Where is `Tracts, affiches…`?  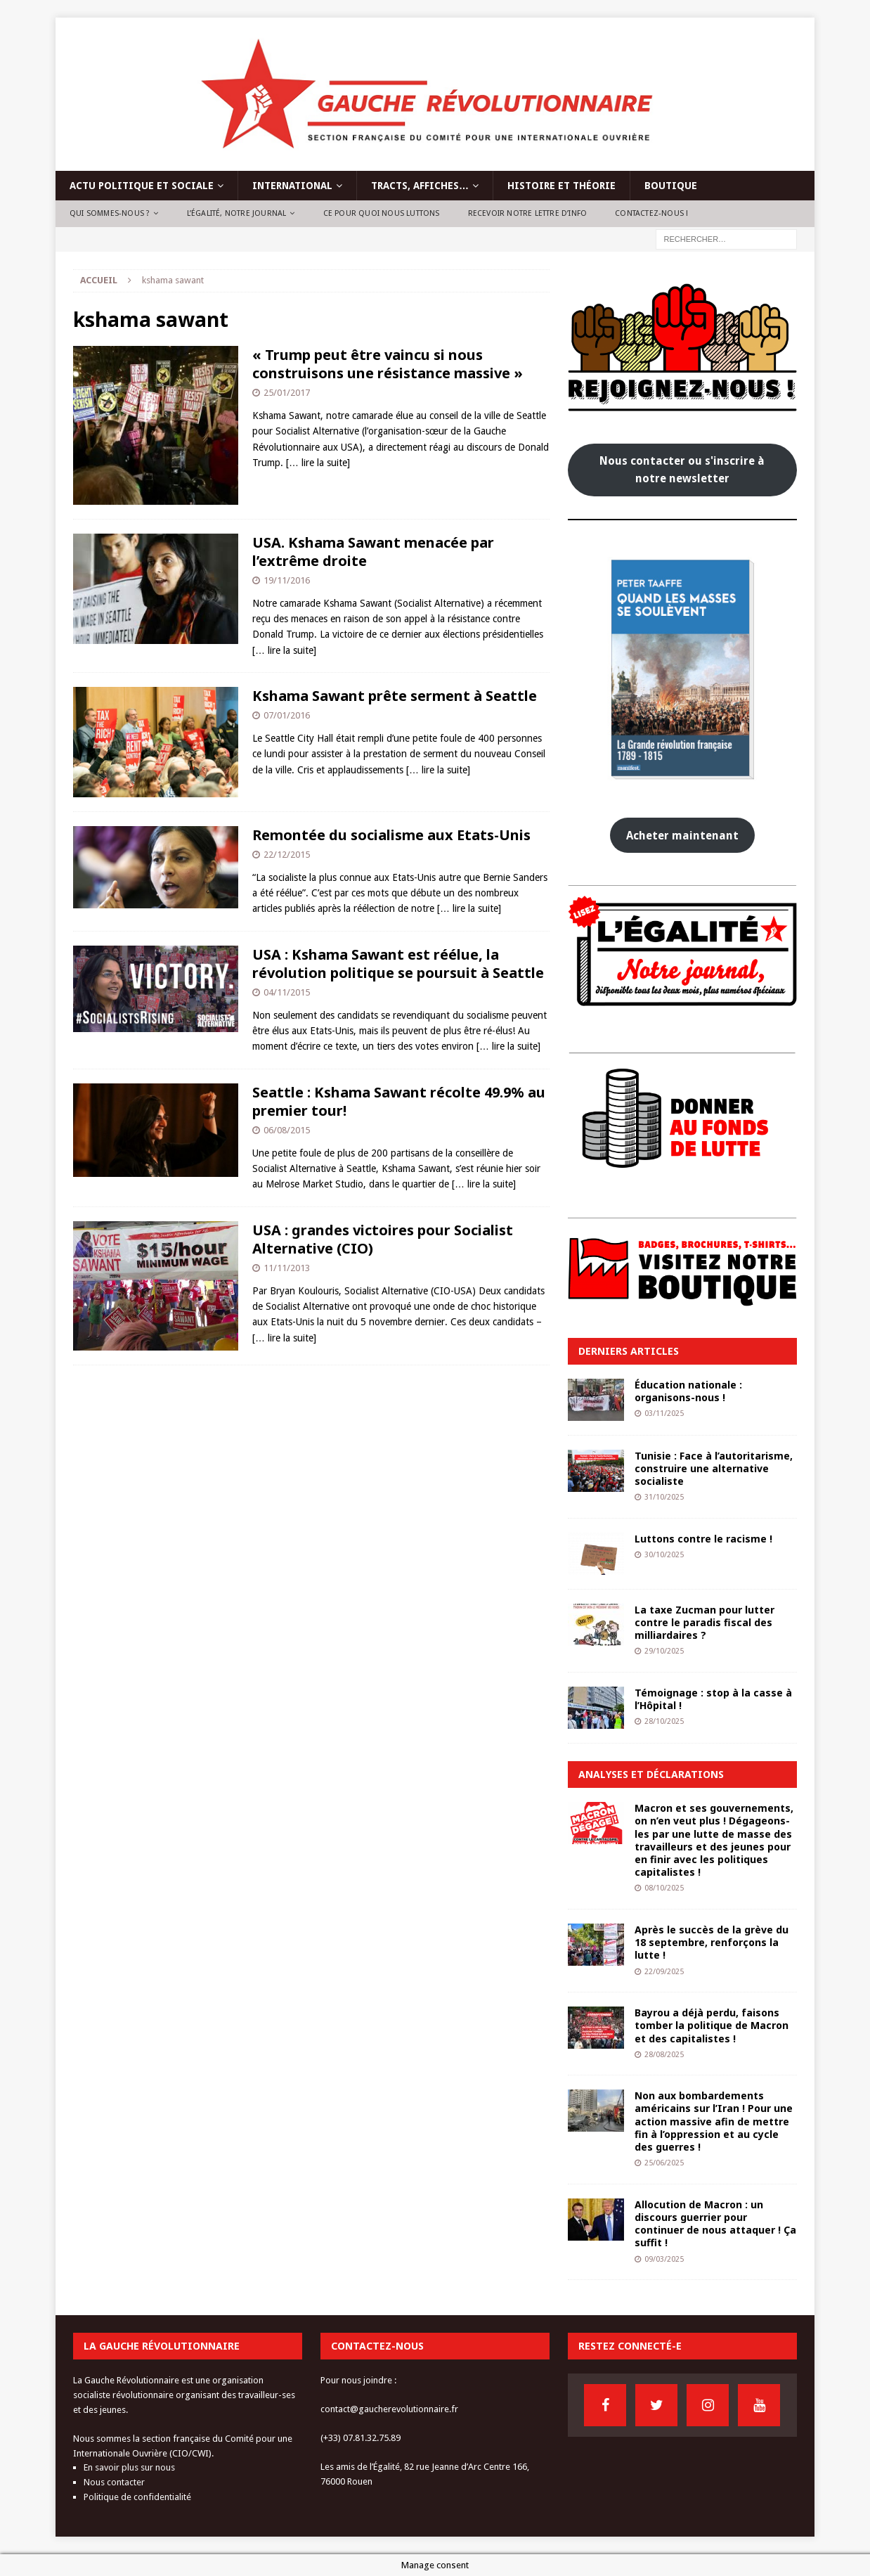 Tracts, affiches… is located at coordinates (420, 185).